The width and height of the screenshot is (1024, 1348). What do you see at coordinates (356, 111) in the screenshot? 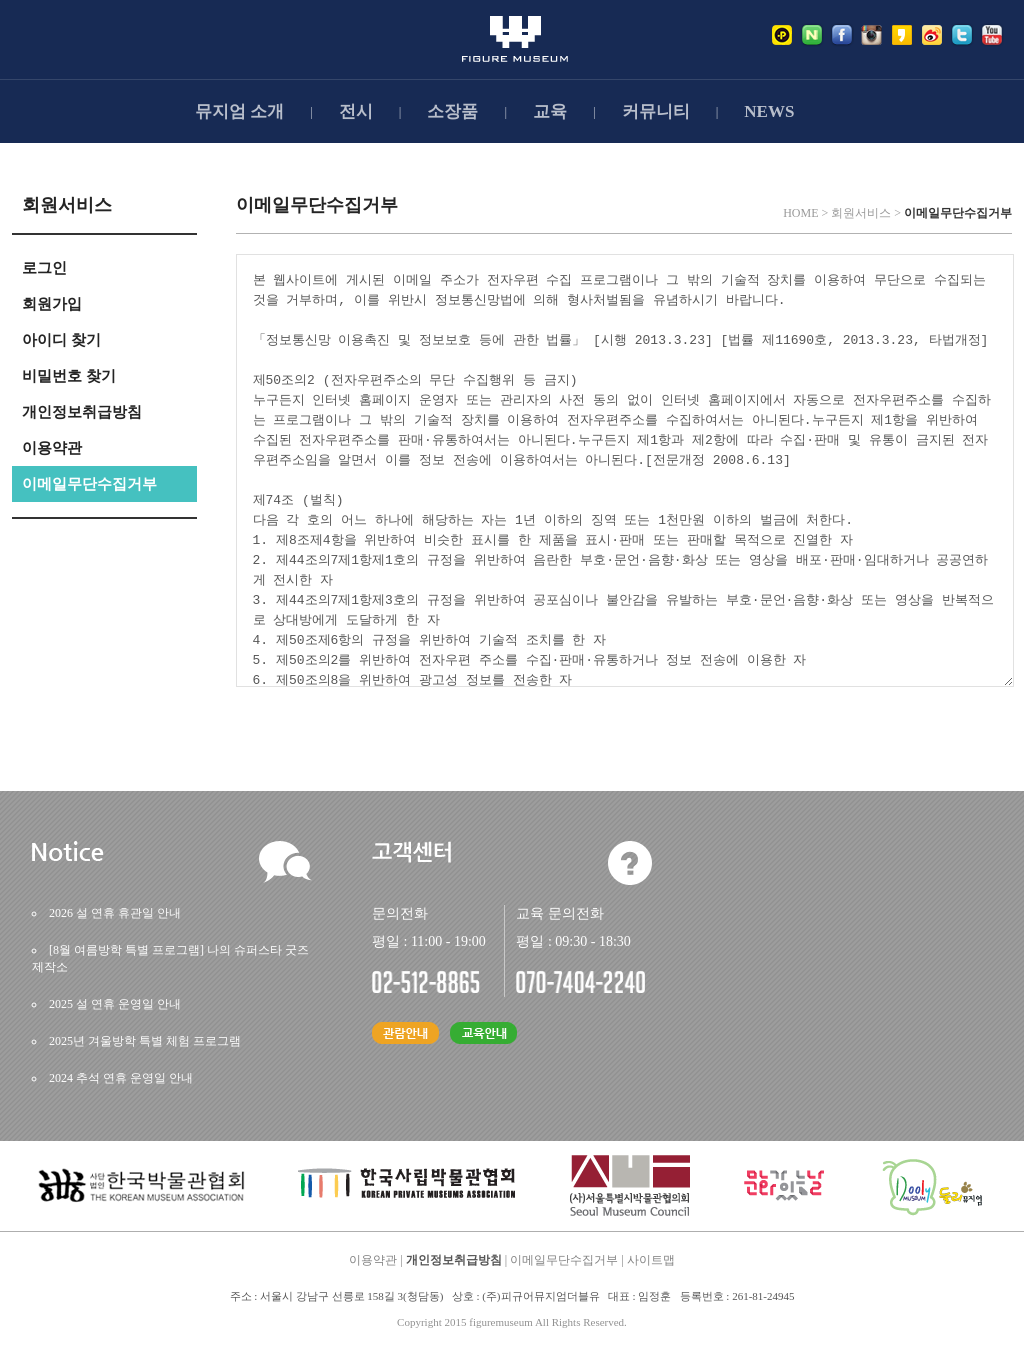
I see `전시` at bounding box center [356, 111].